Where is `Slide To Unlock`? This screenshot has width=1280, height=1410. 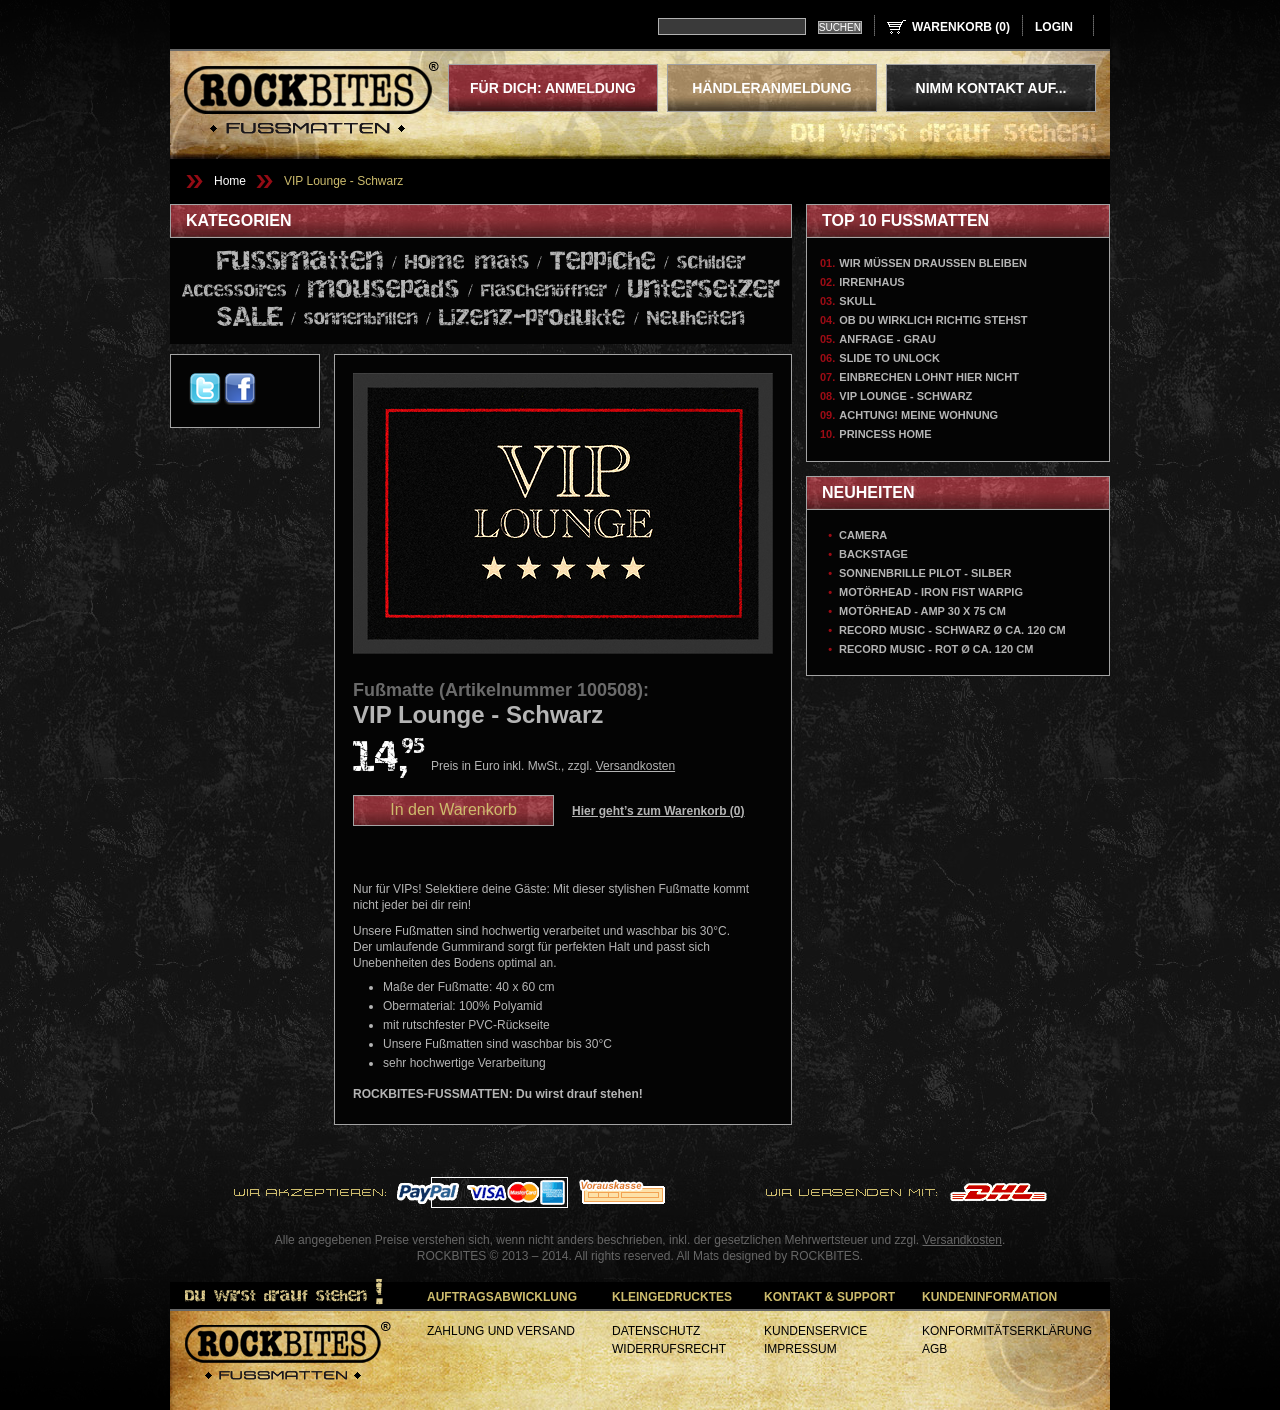
Slide To Unlock is located at coordinates (889, 358).